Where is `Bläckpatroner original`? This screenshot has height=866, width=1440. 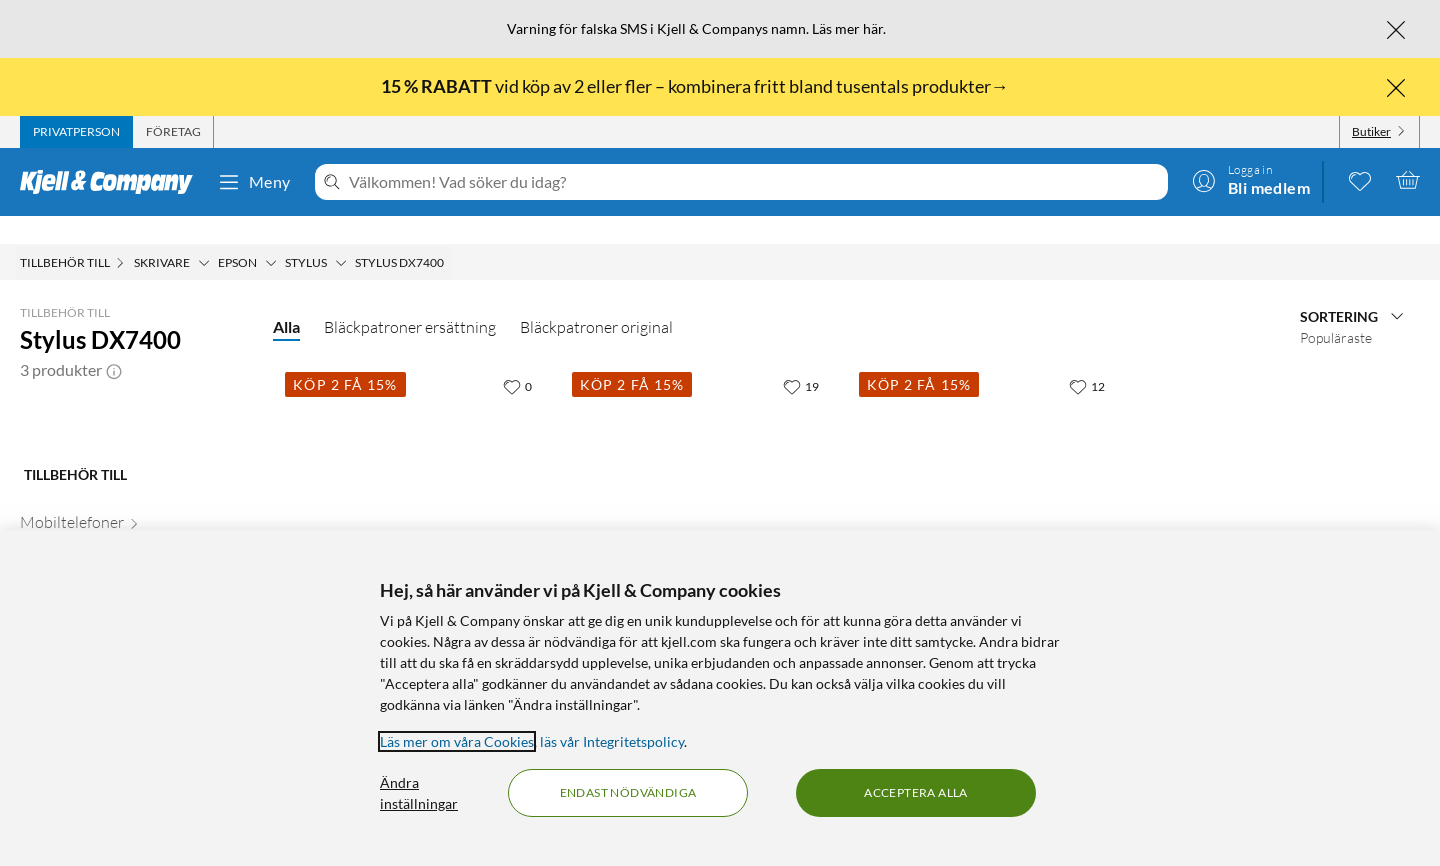 Bläckpatroner original is located at coordinates (596, 299).